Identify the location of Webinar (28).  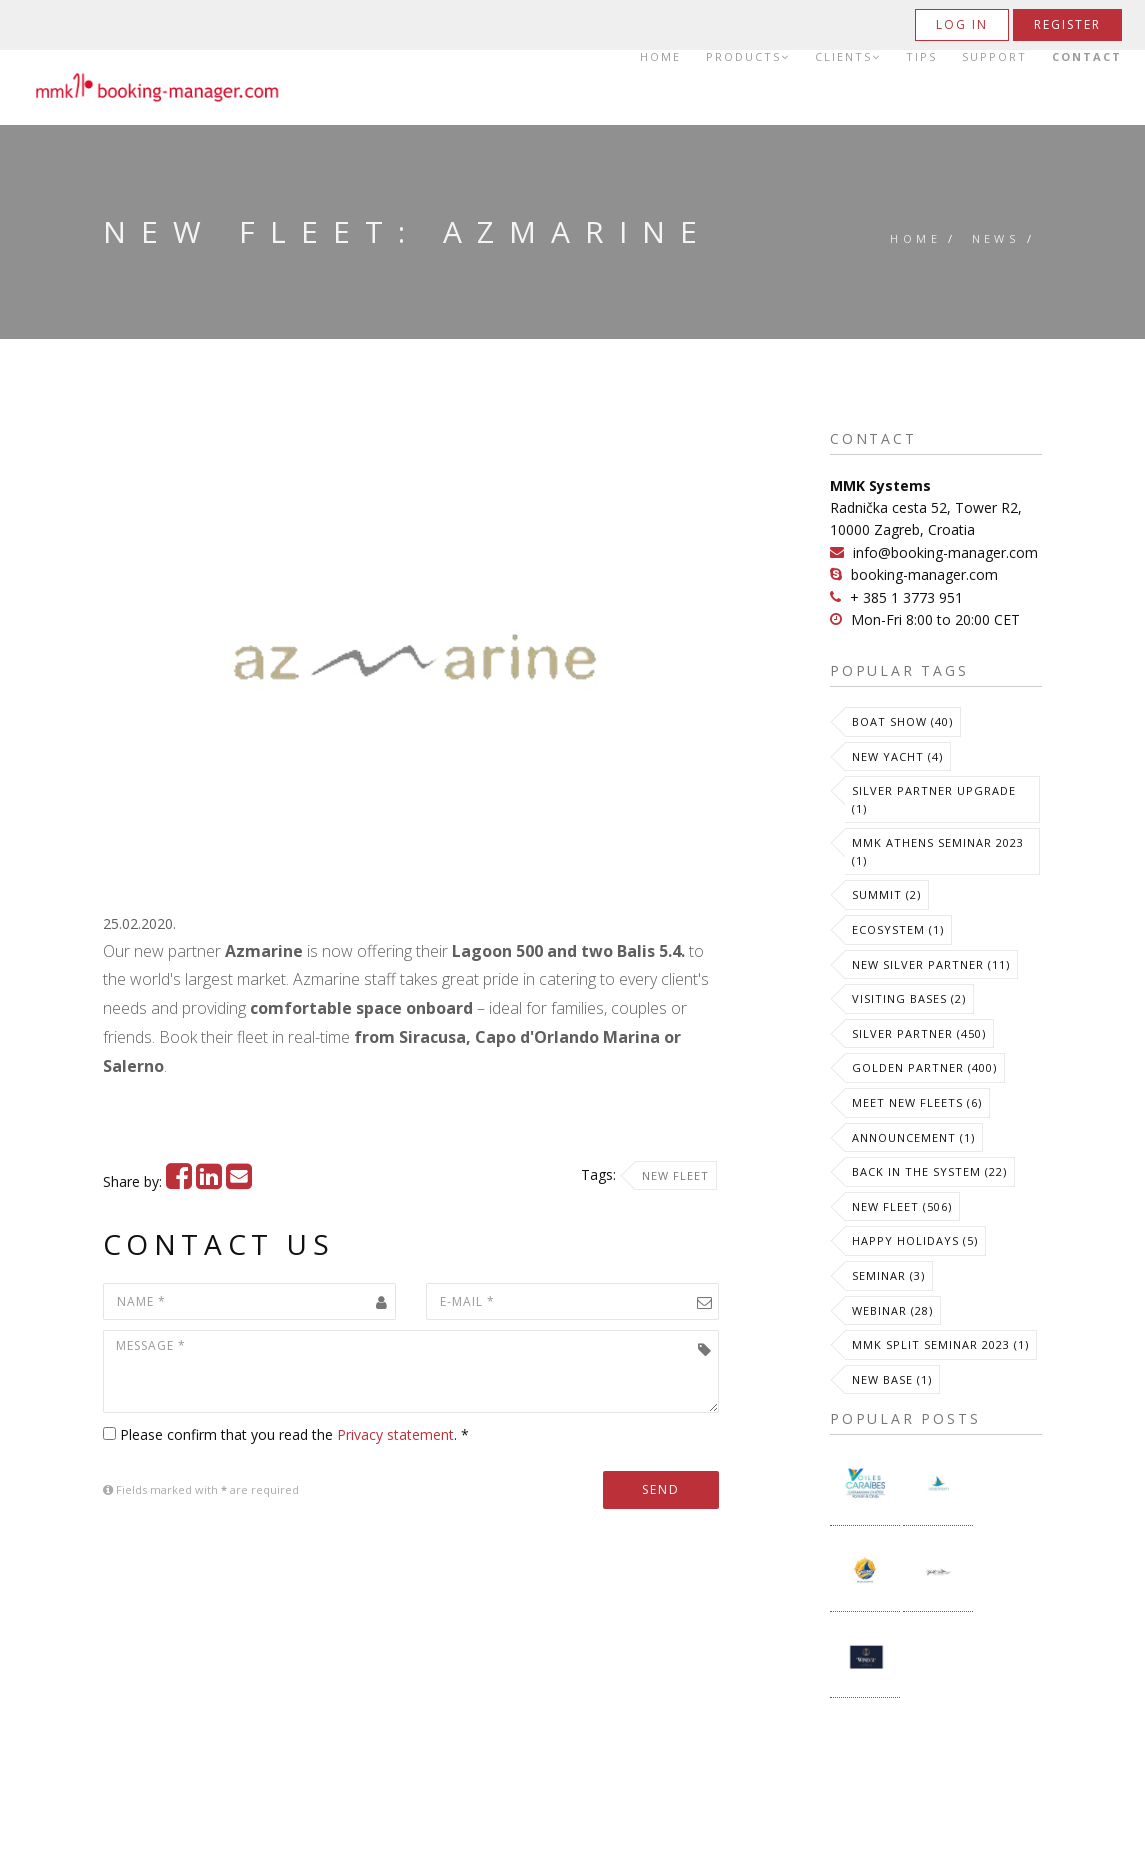
(892, 1310).